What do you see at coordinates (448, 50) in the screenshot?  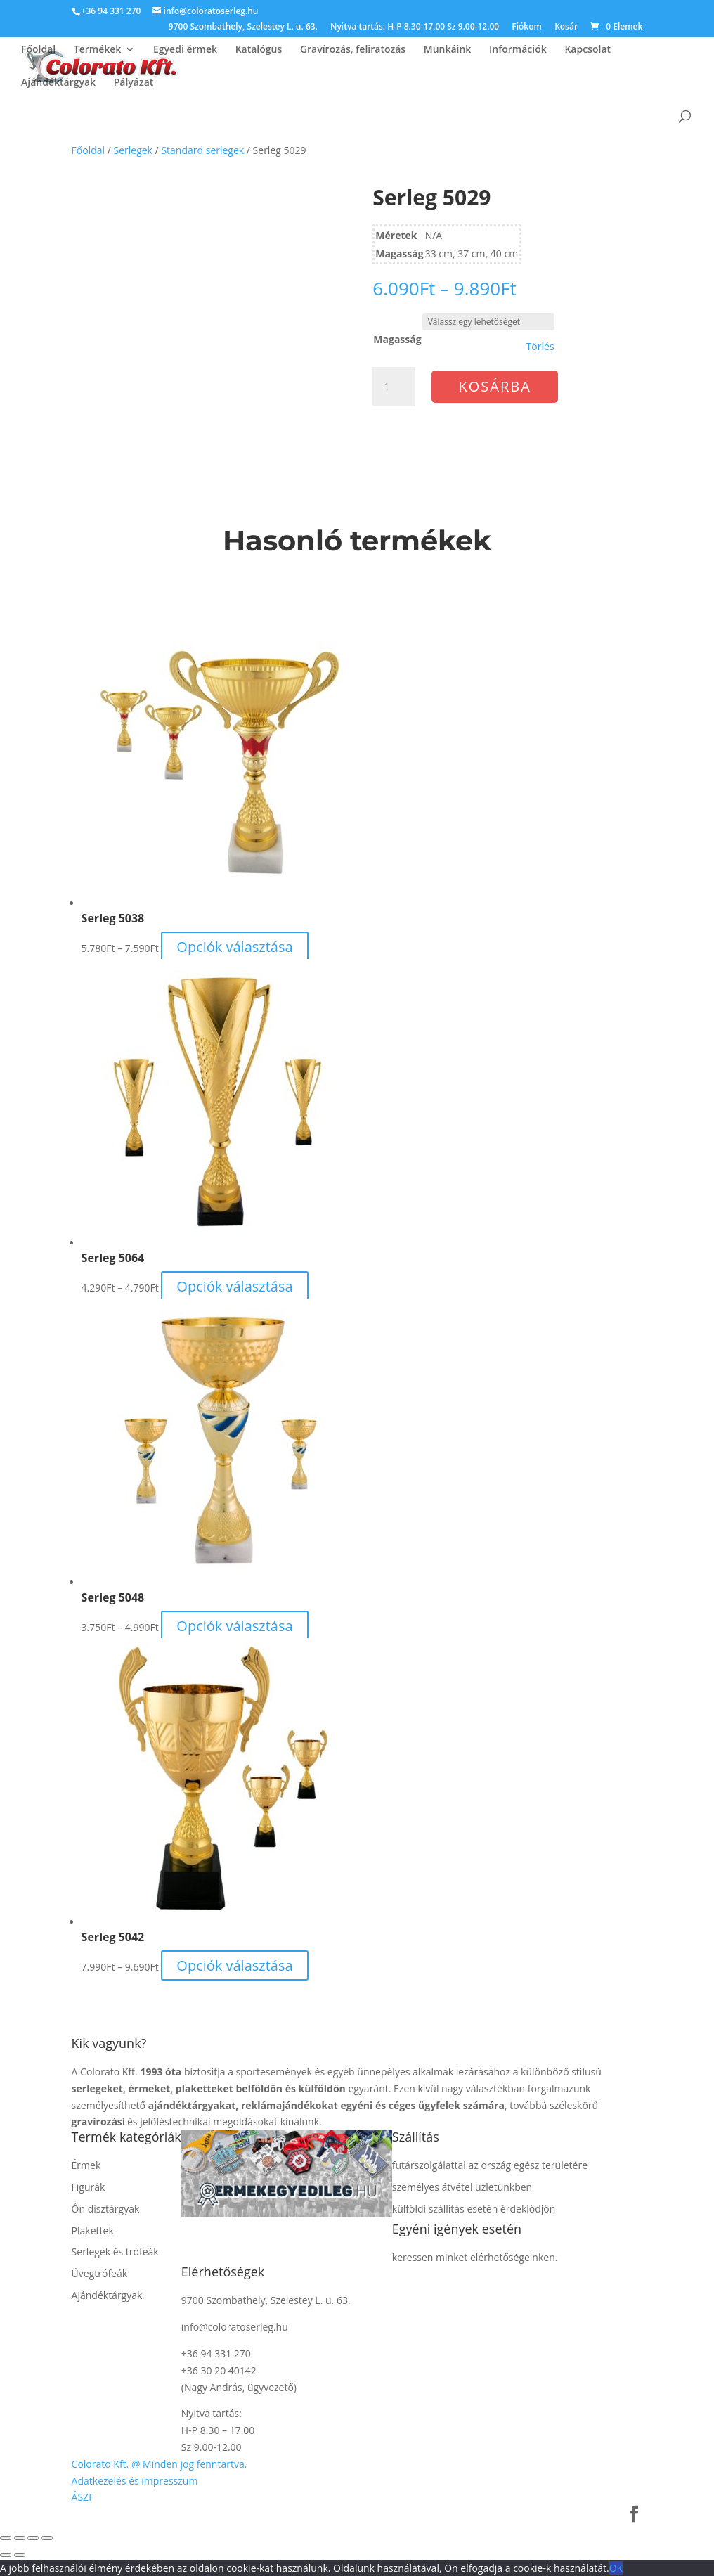 I see `Munkáink` at bounding box center [448, 50].